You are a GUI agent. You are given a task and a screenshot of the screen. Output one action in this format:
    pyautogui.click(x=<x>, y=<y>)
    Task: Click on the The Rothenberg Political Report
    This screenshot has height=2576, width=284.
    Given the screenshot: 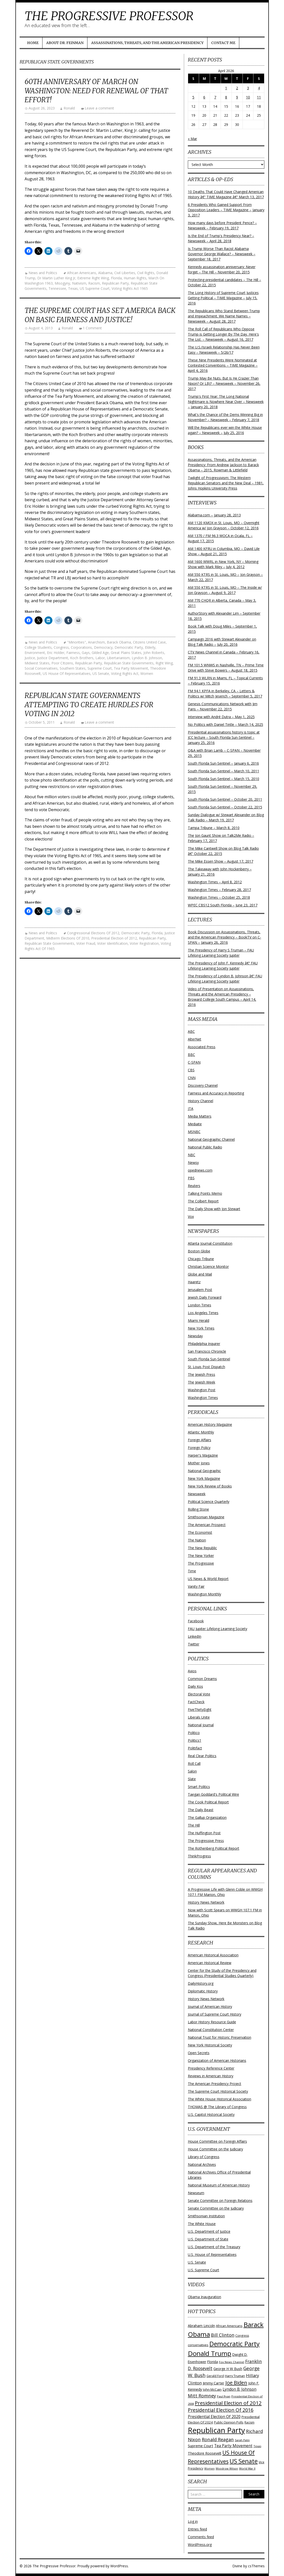 What is the action you would take?
    pyautogui.click(x=213, y=1848)
    